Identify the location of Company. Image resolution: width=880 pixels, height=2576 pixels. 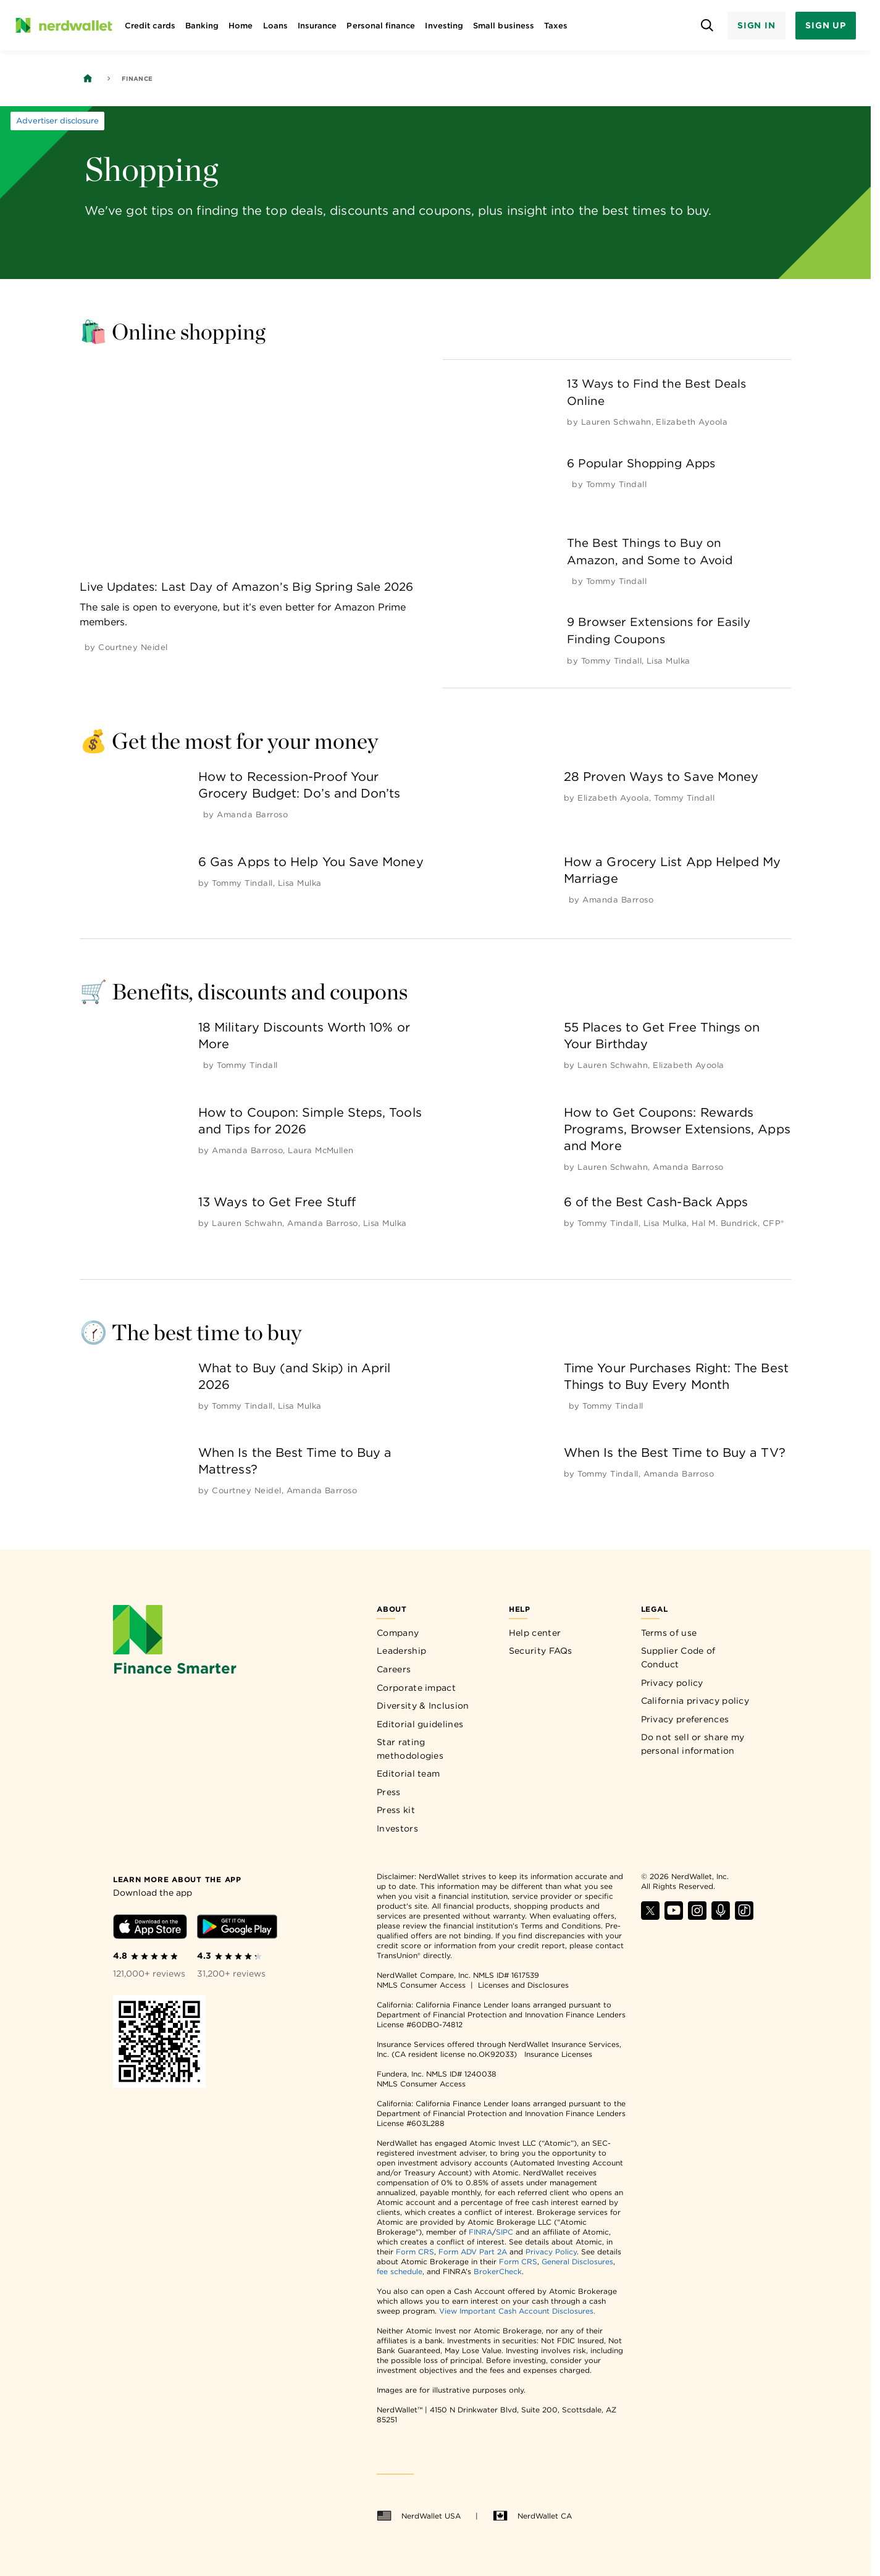
(398, 1633).